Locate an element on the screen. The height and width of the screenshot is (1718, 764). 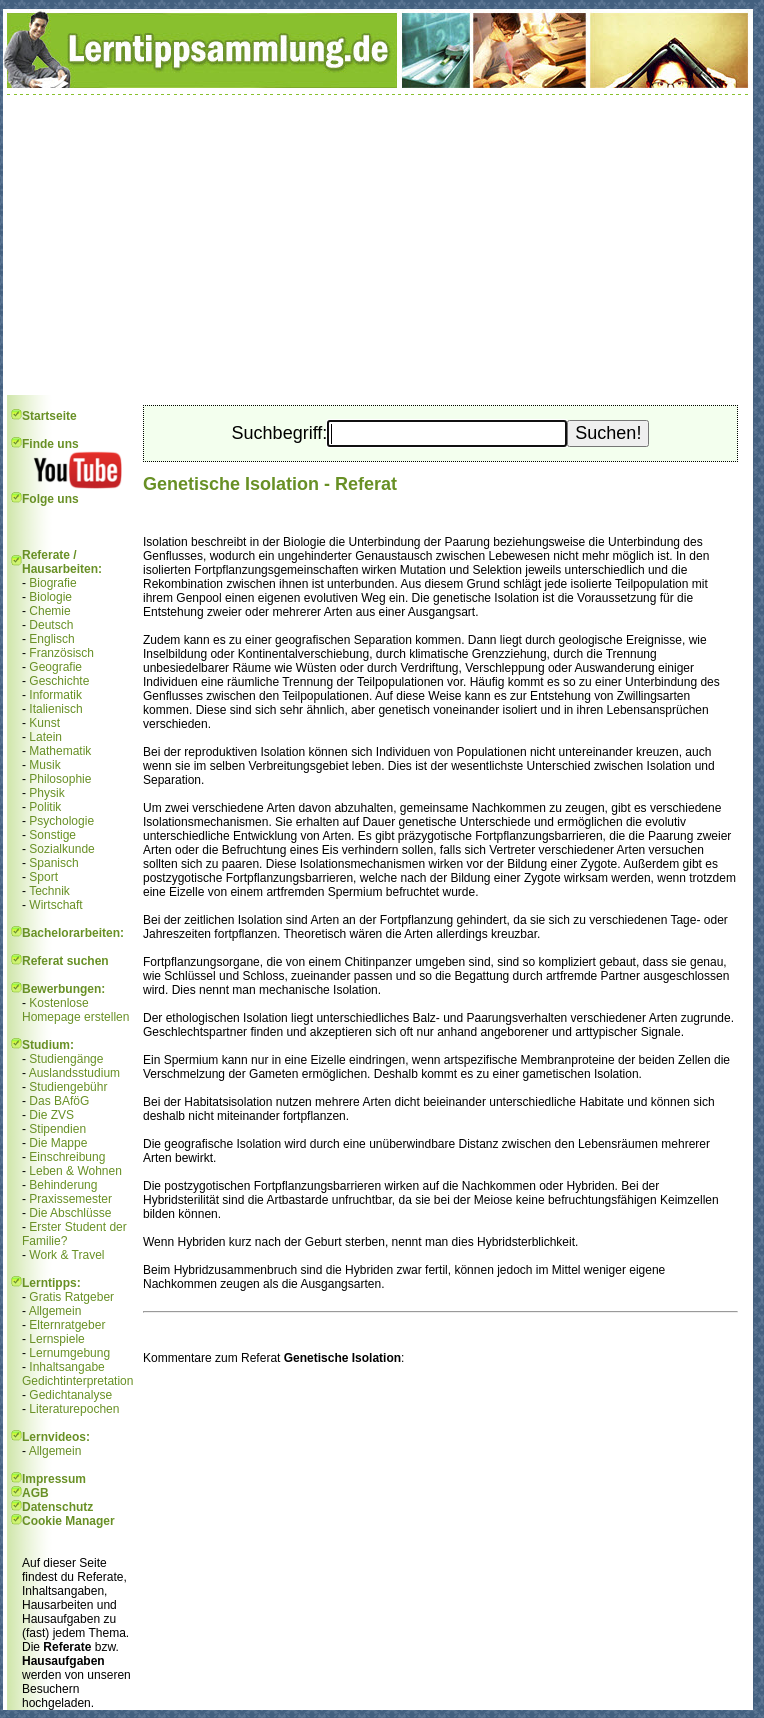
Kostenlose Homepage erstellen is located at coordinates (75, 1010).